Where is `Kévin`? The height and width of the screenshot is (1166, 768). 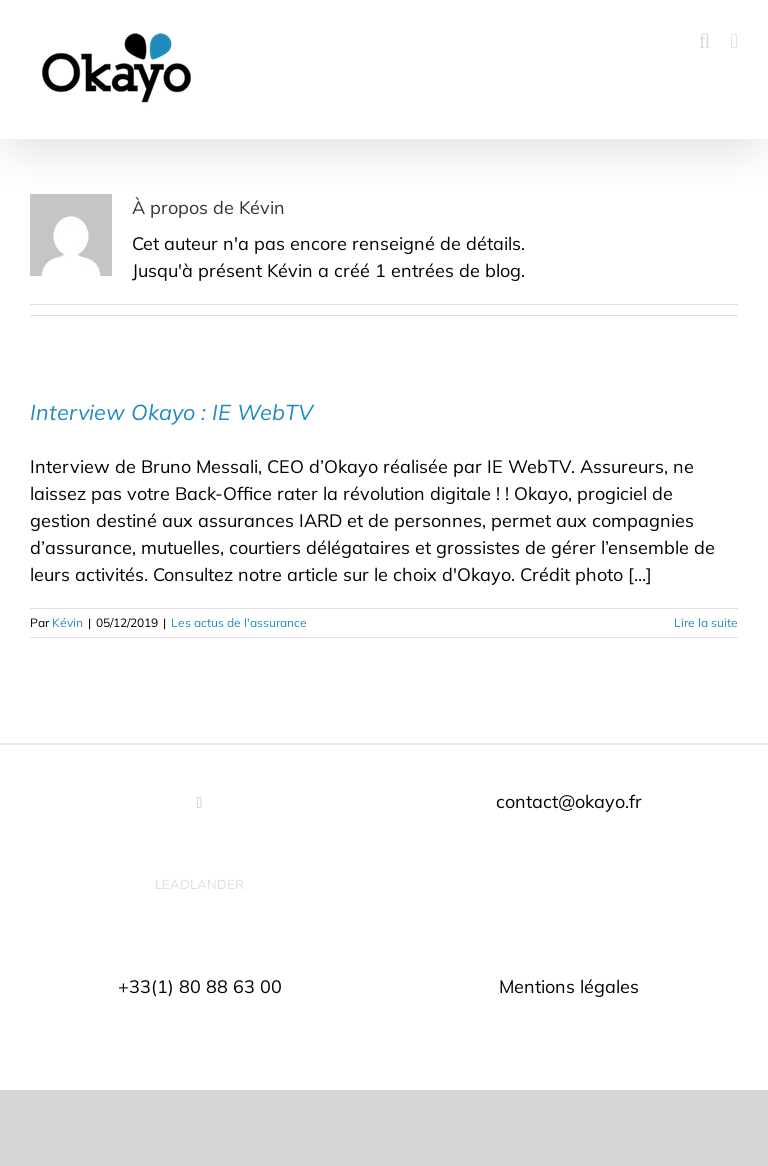 Kévin is located at coordinates (67, 622).